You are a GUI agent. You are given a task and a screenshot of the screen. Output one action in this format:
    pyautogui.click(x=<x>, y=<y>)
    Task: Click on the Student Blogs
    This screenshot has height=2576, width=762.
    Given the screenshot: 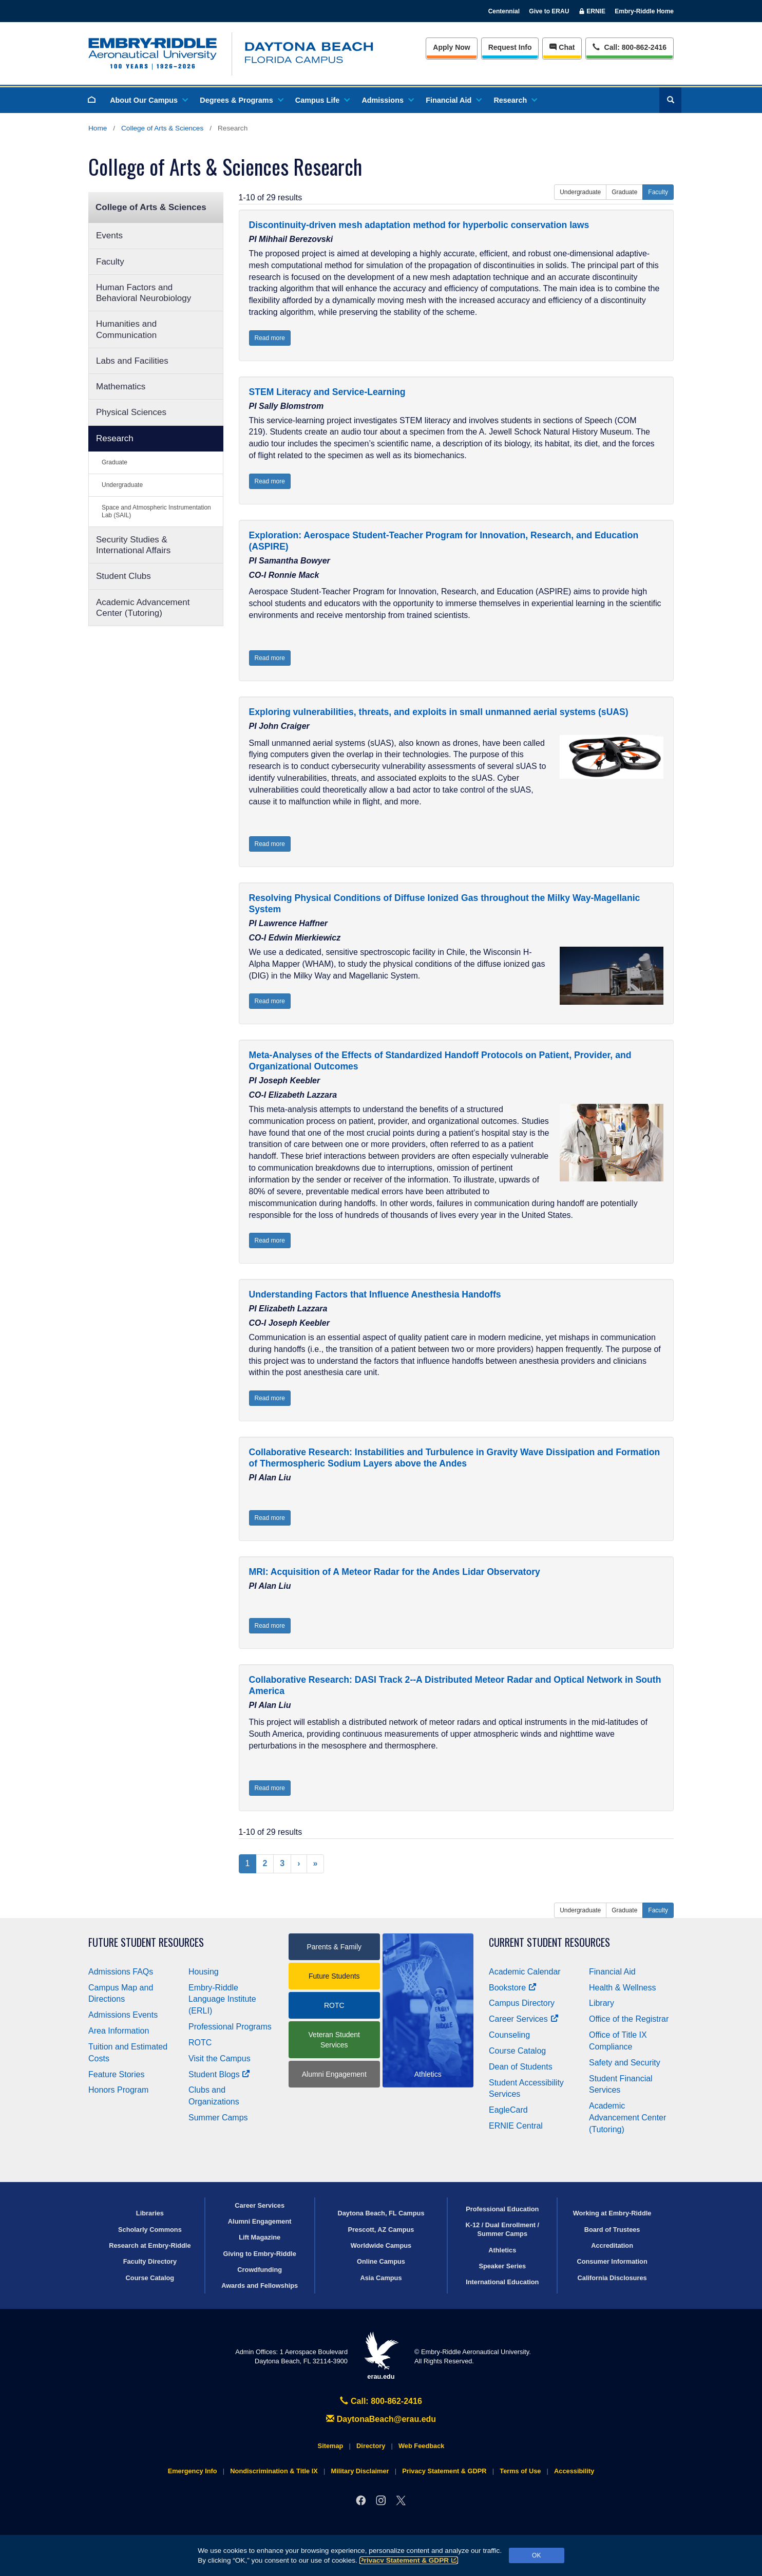 What is the action you would take?
    pyautogui.click(x=219, y=2074)
    